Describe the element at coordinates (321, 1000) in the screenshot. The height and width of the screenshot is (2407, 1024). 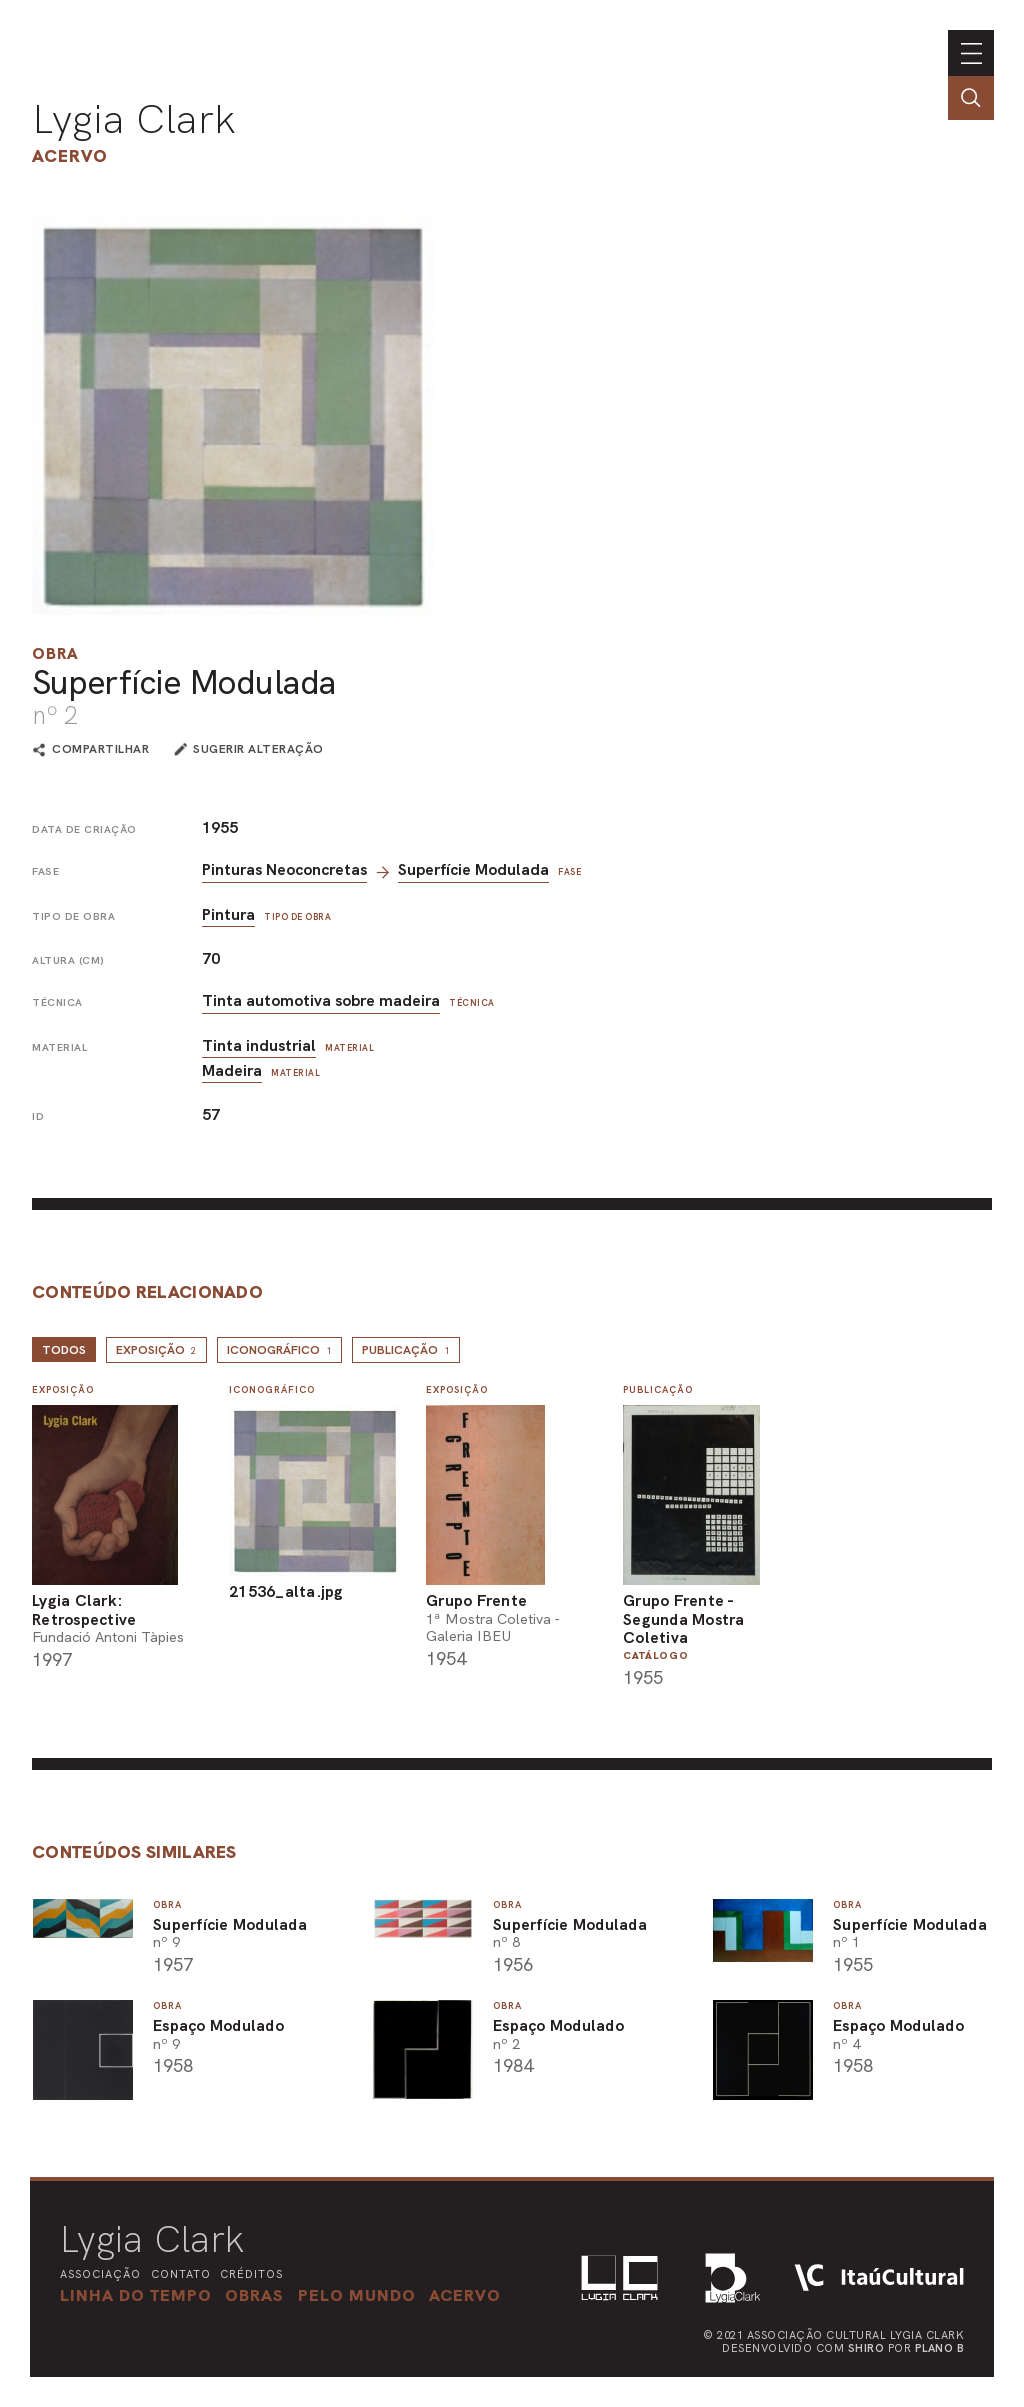
I see `Tinta automotiva sobre madeira` at that location.